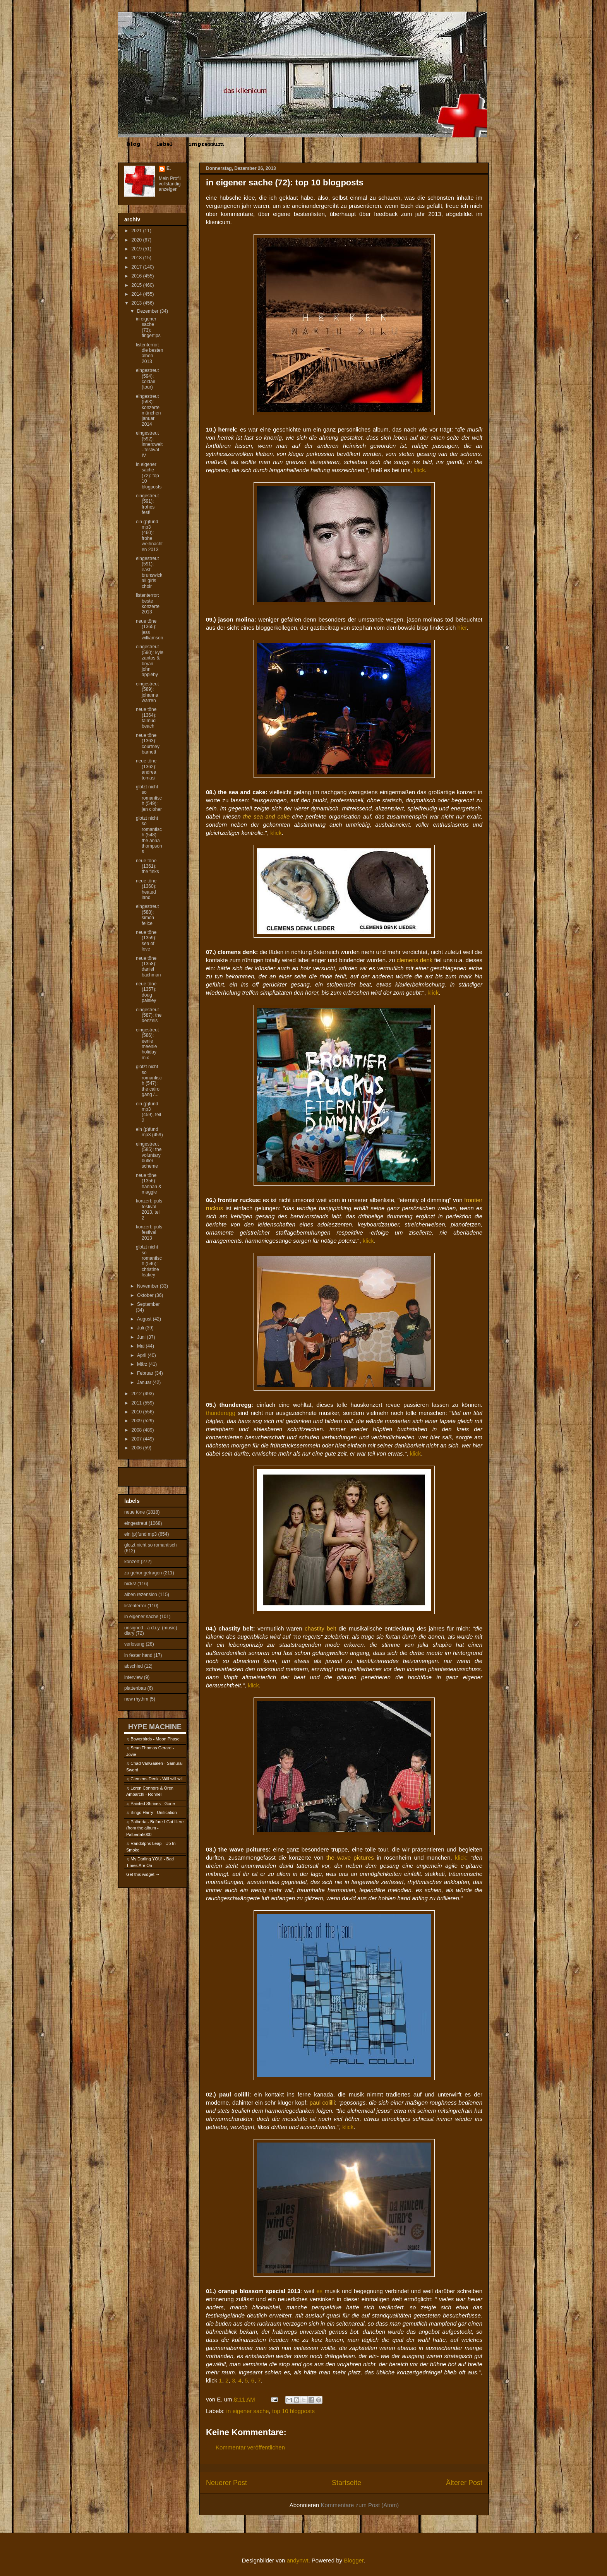  I want to click on 2013, so click(137, 303).